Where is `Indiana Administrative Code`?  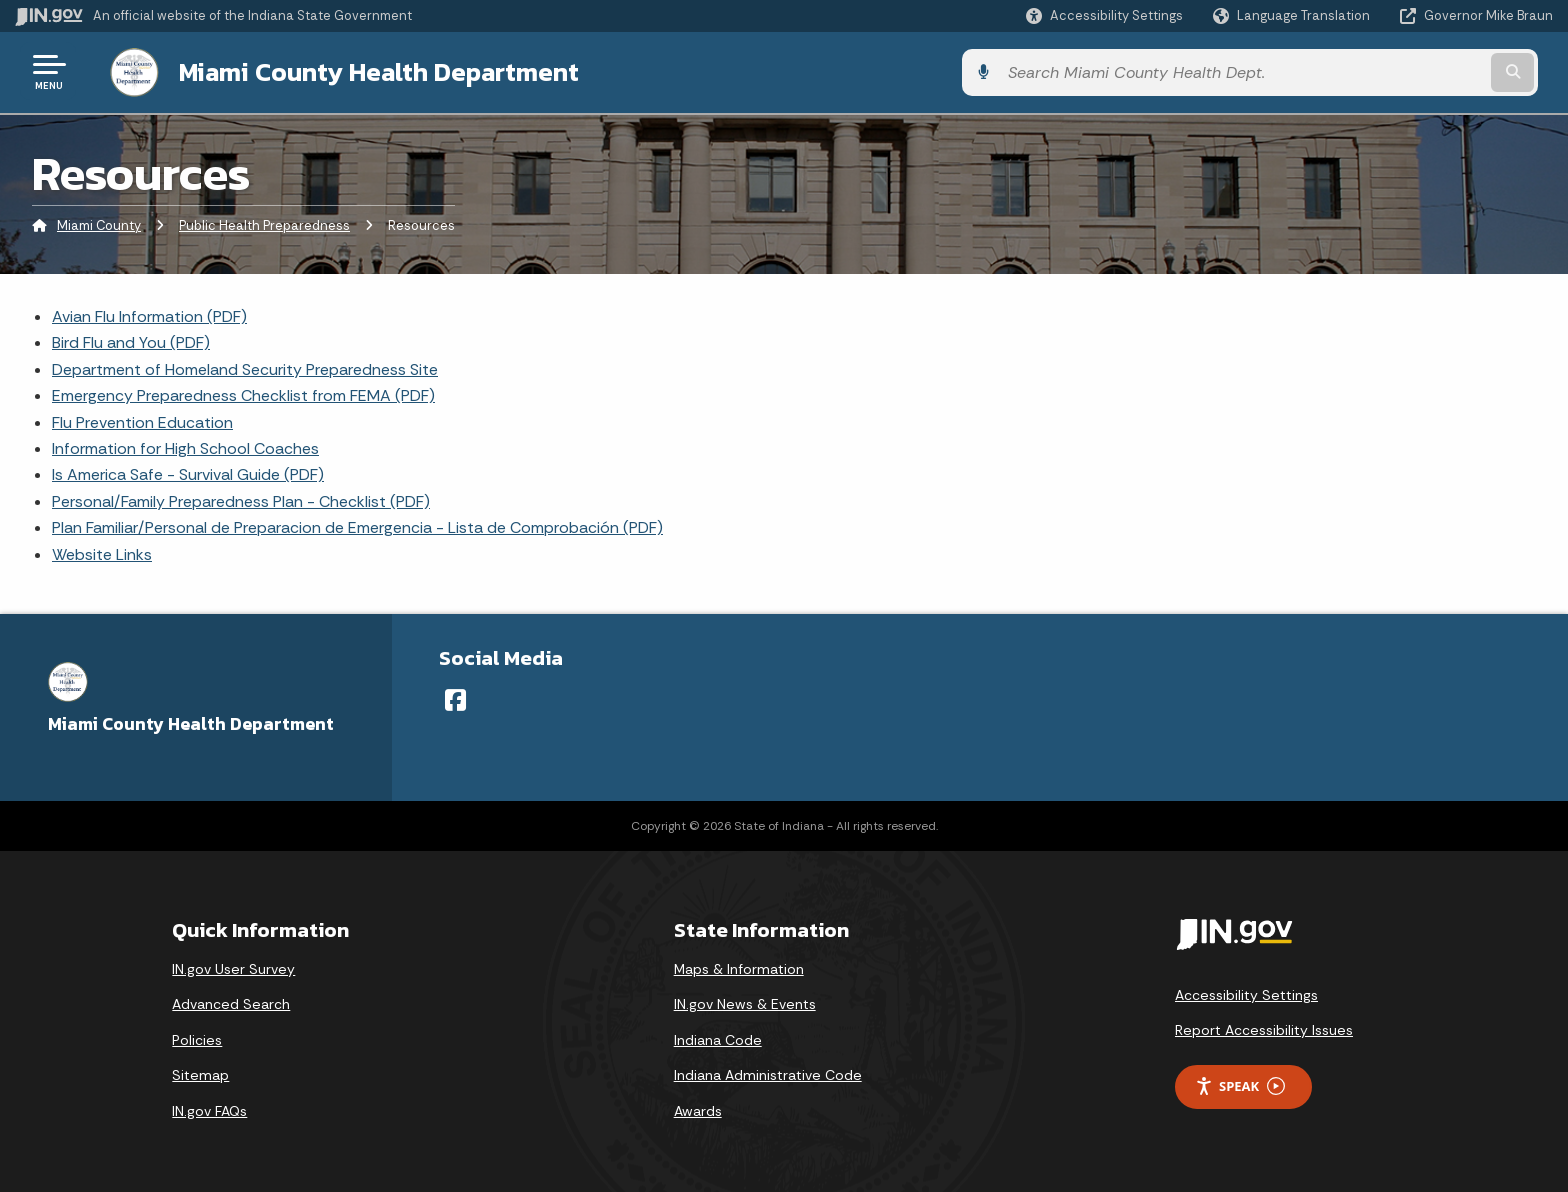 Indiana Administrative Code is located at coordinates (768, 1073).